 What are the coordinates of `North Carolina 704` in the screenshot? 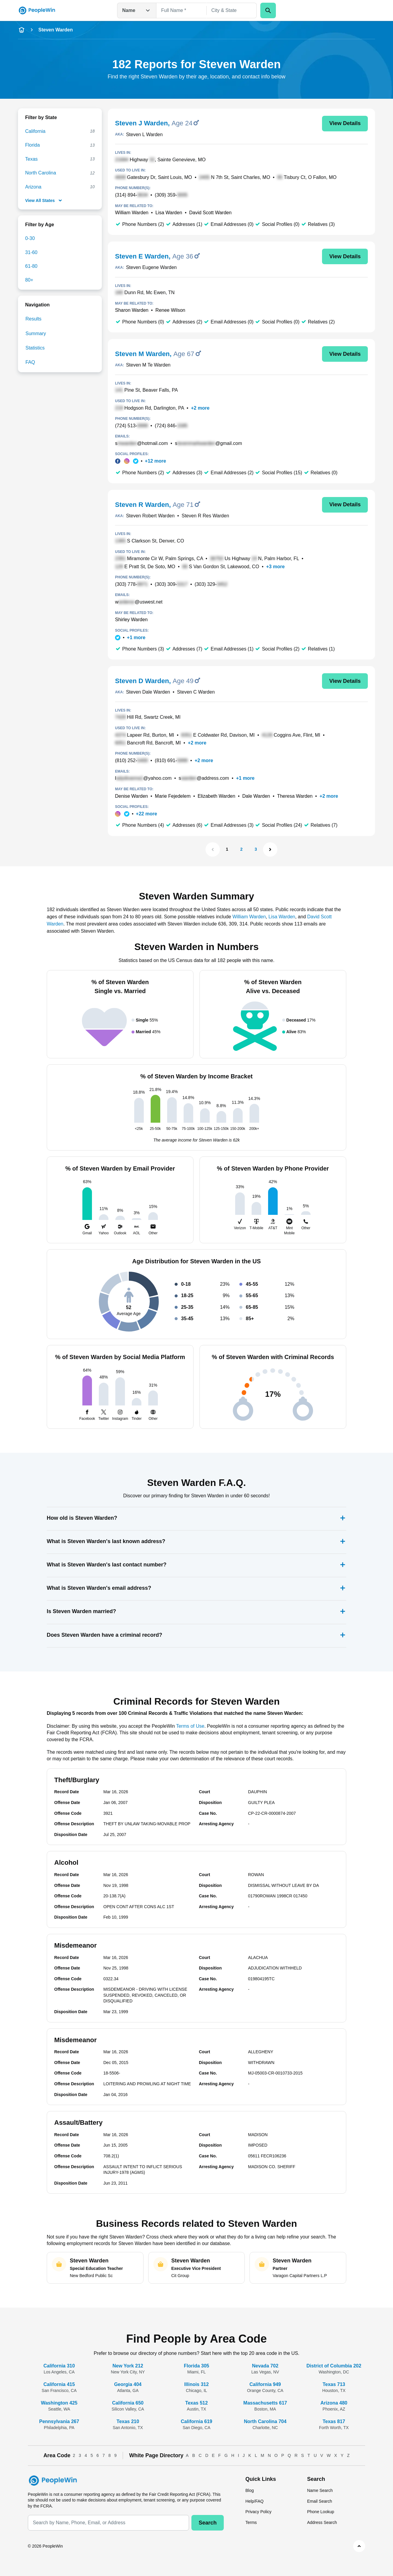 It's located at (265, 2421).